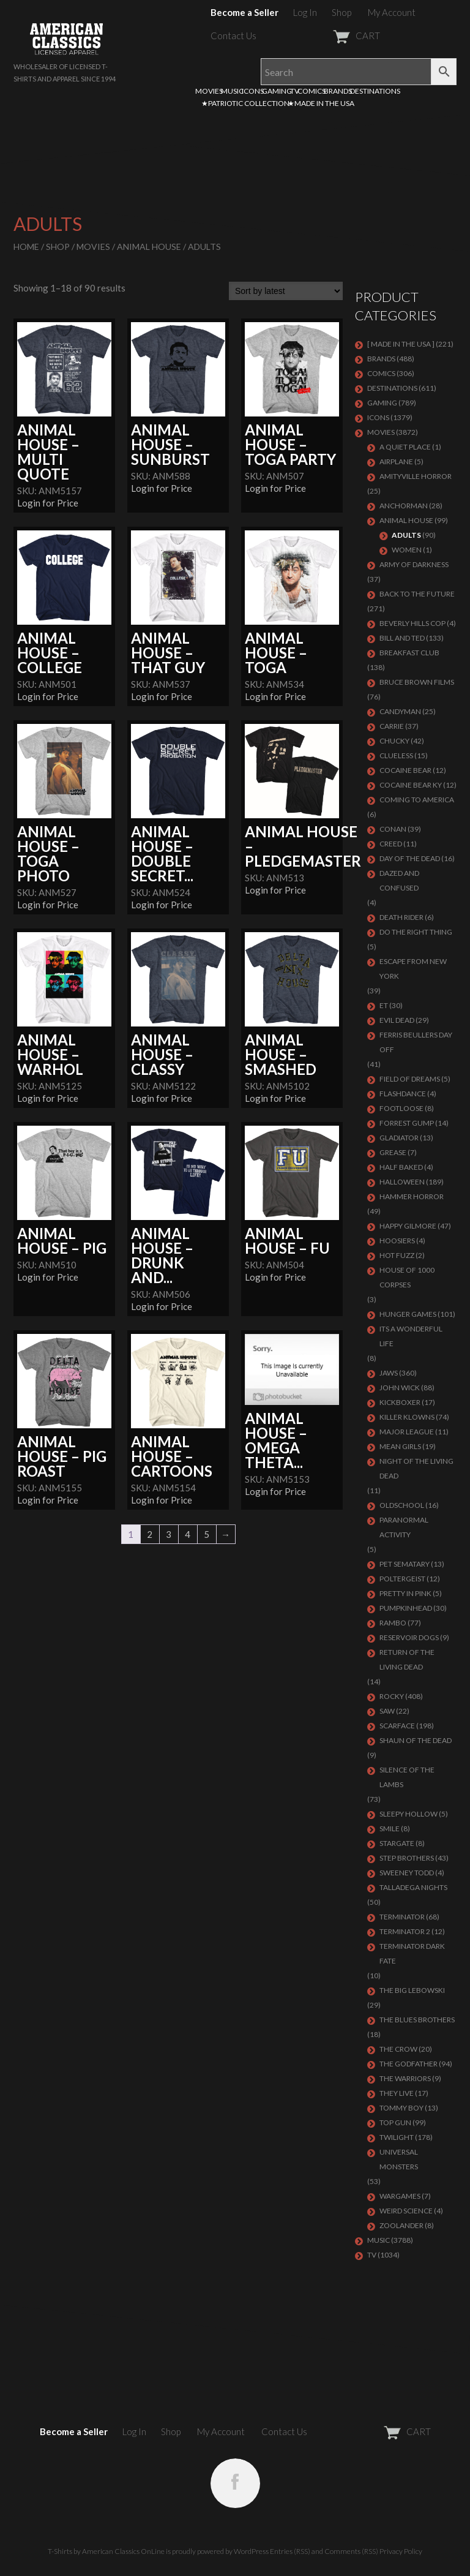 The height and width of the screenshot is (2576, 470). Describe the element at coordinates (407, 1777) in the screenshot. I see `Silence of the Lambs` at that location.